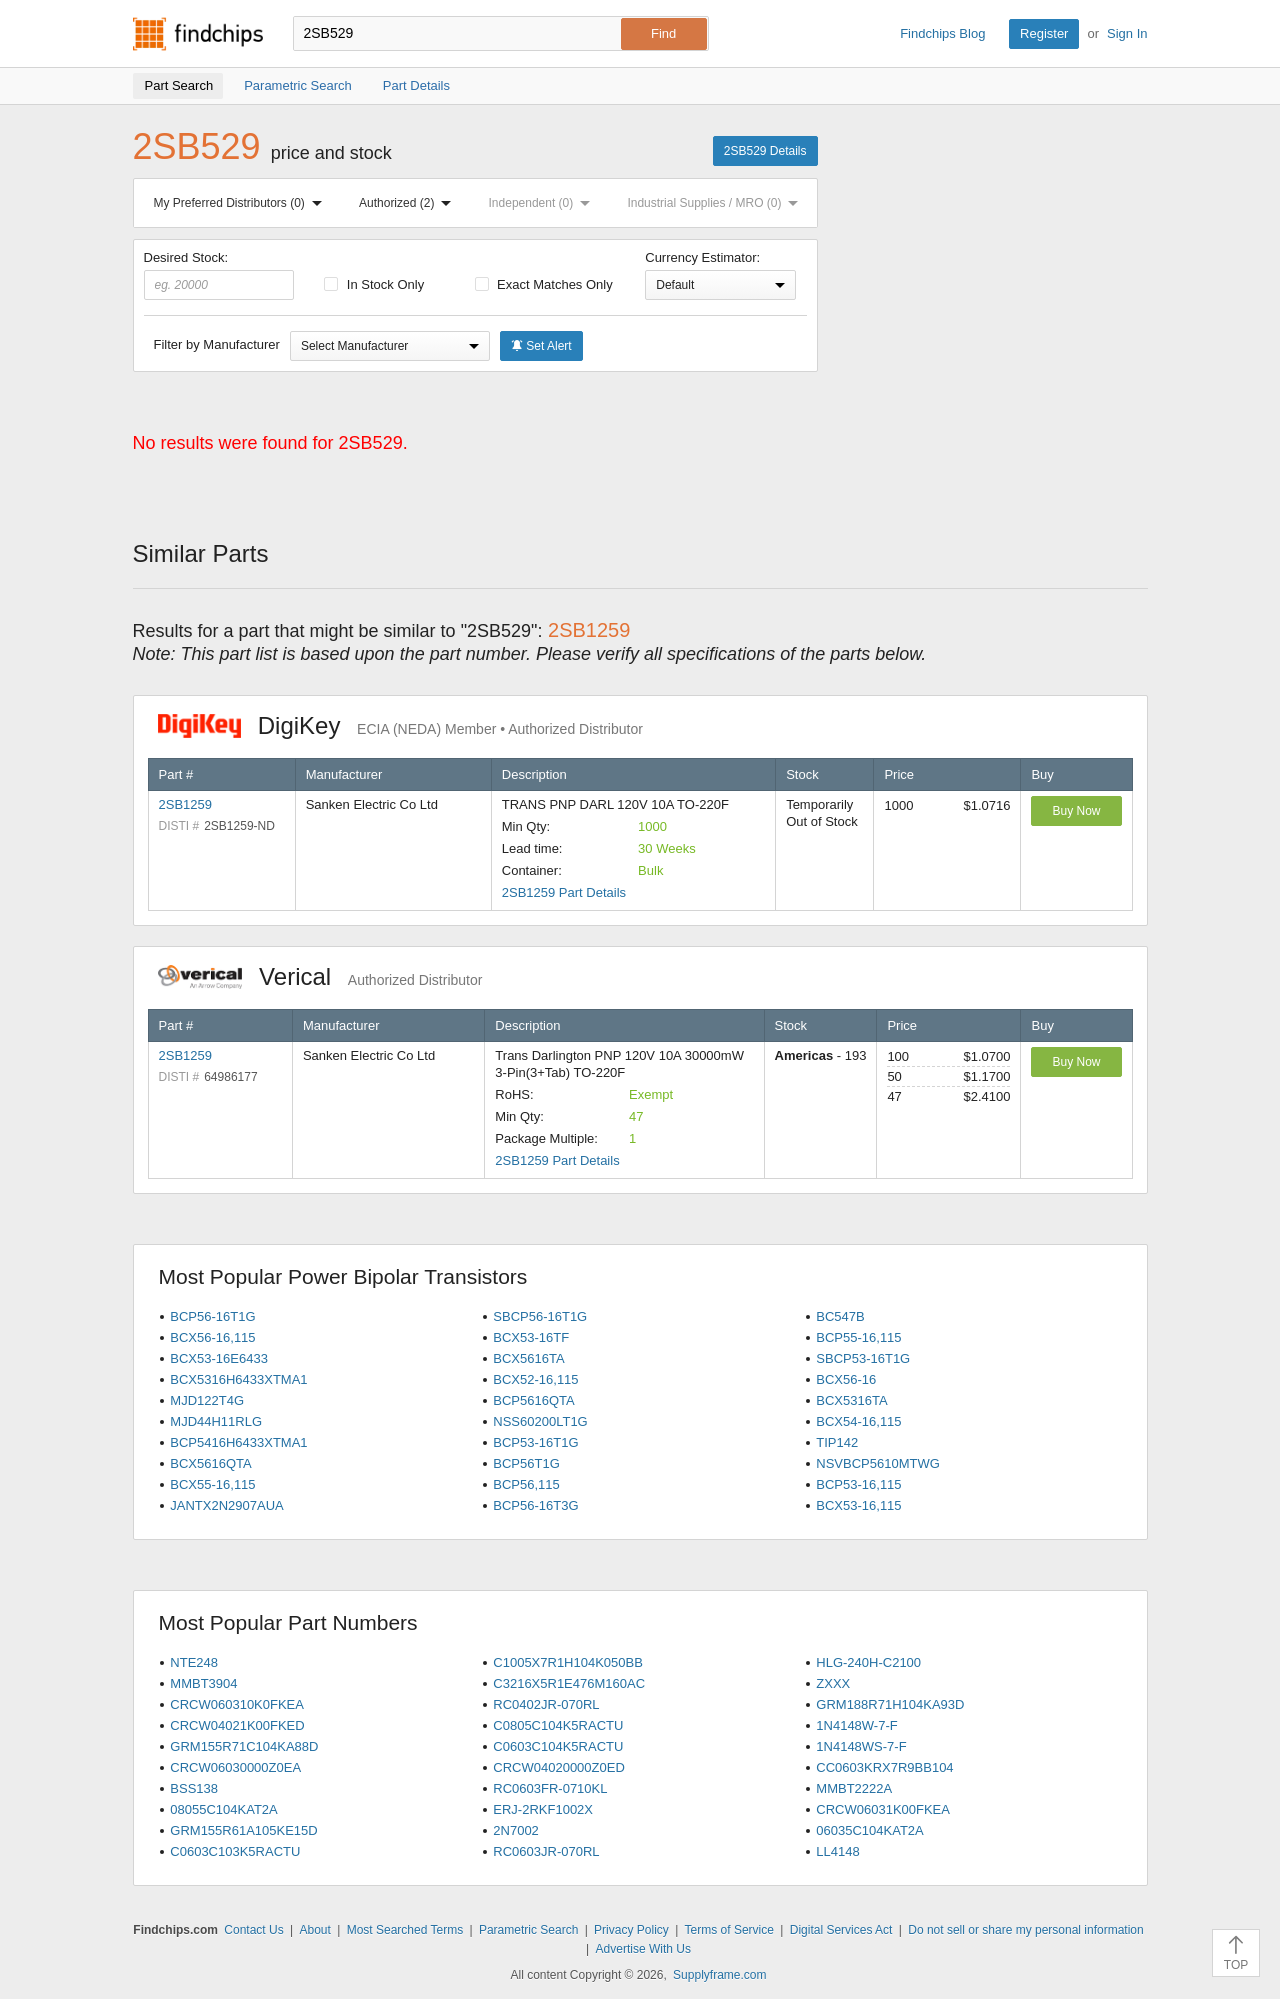  What do you see at coordinates (868, 1662) in the screenshot?
I see `HLG-240H-C2100` at bounding box center [868, 1662].